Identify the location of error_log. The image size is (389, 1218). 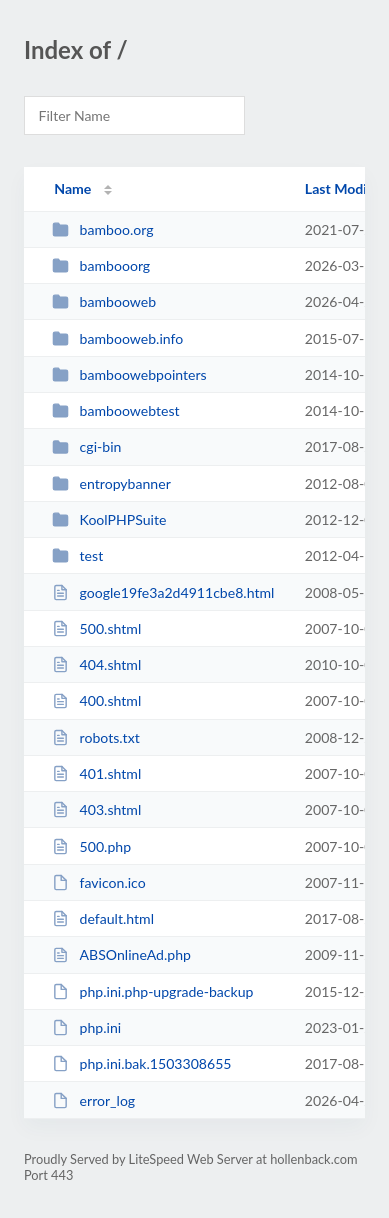
(93, 1100).